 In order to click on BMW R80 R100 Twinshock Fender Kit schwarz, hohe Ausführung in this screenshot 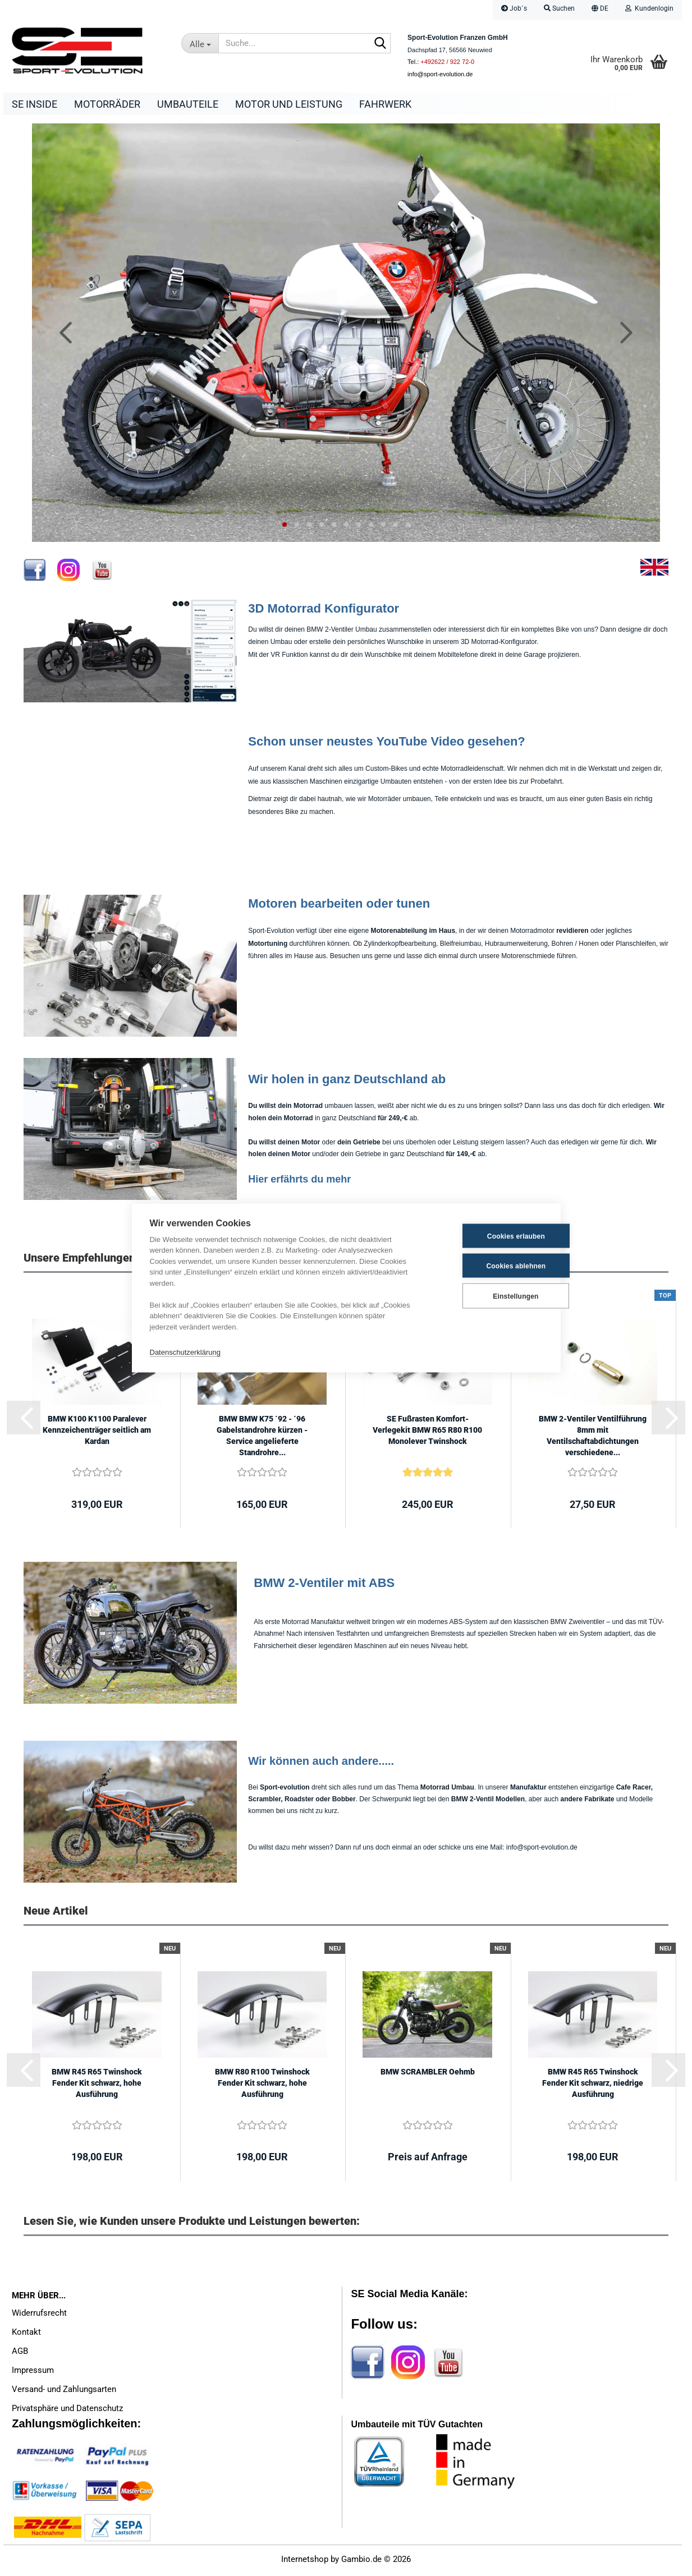, I will do `click(262, 2085)`.